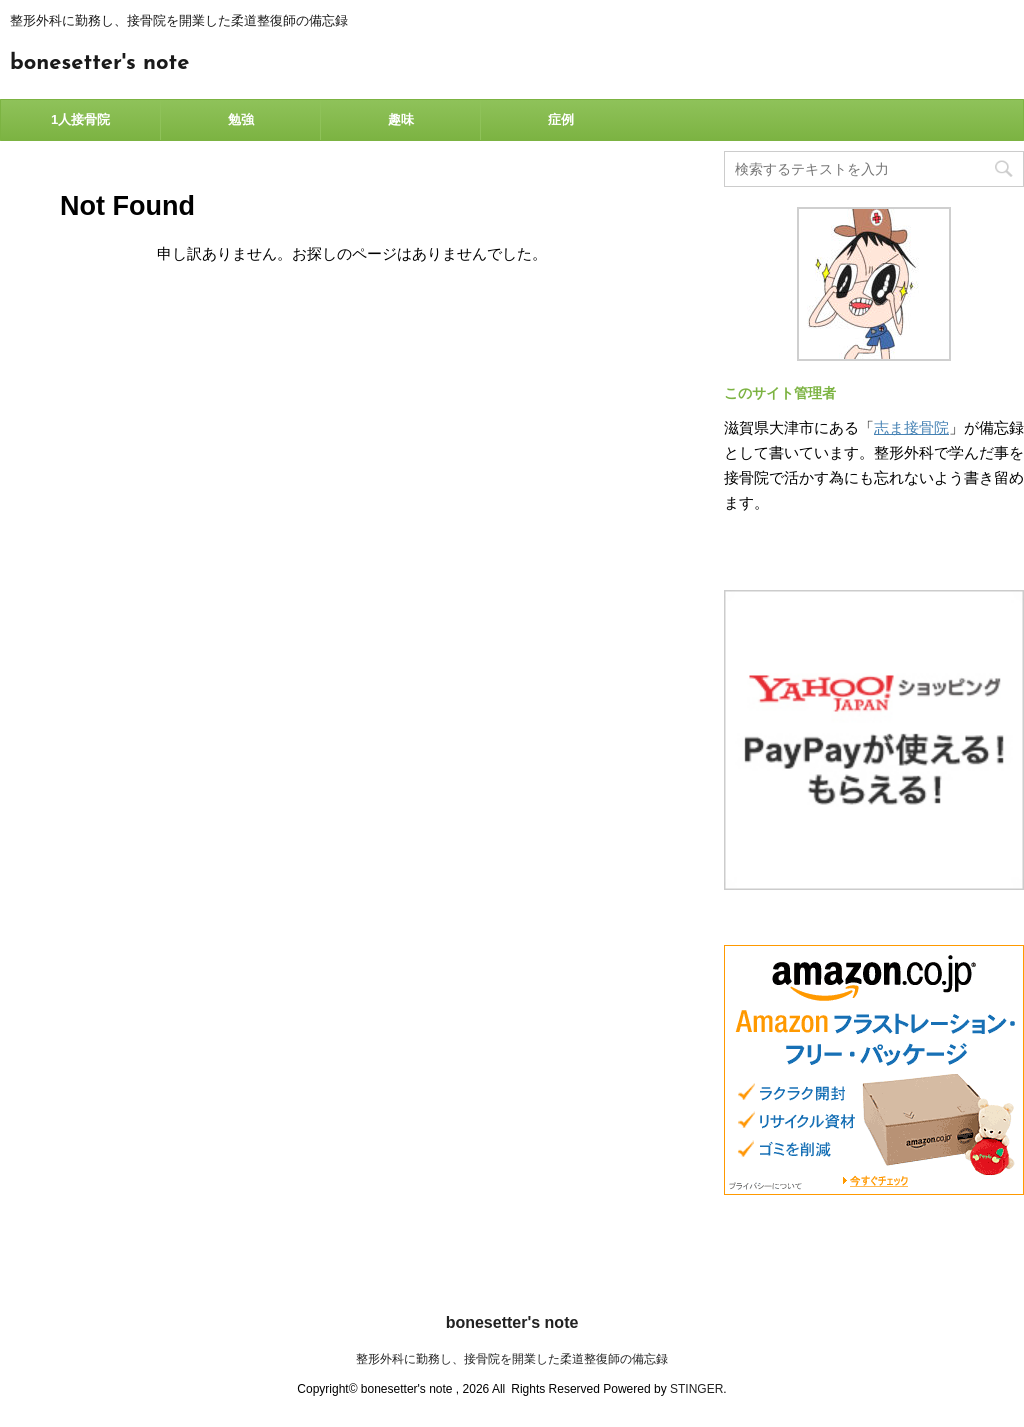  What do you see at coordinates (696, 1389) in the screenshot?
I see `STINGER` at bounding box center [696, 1389].